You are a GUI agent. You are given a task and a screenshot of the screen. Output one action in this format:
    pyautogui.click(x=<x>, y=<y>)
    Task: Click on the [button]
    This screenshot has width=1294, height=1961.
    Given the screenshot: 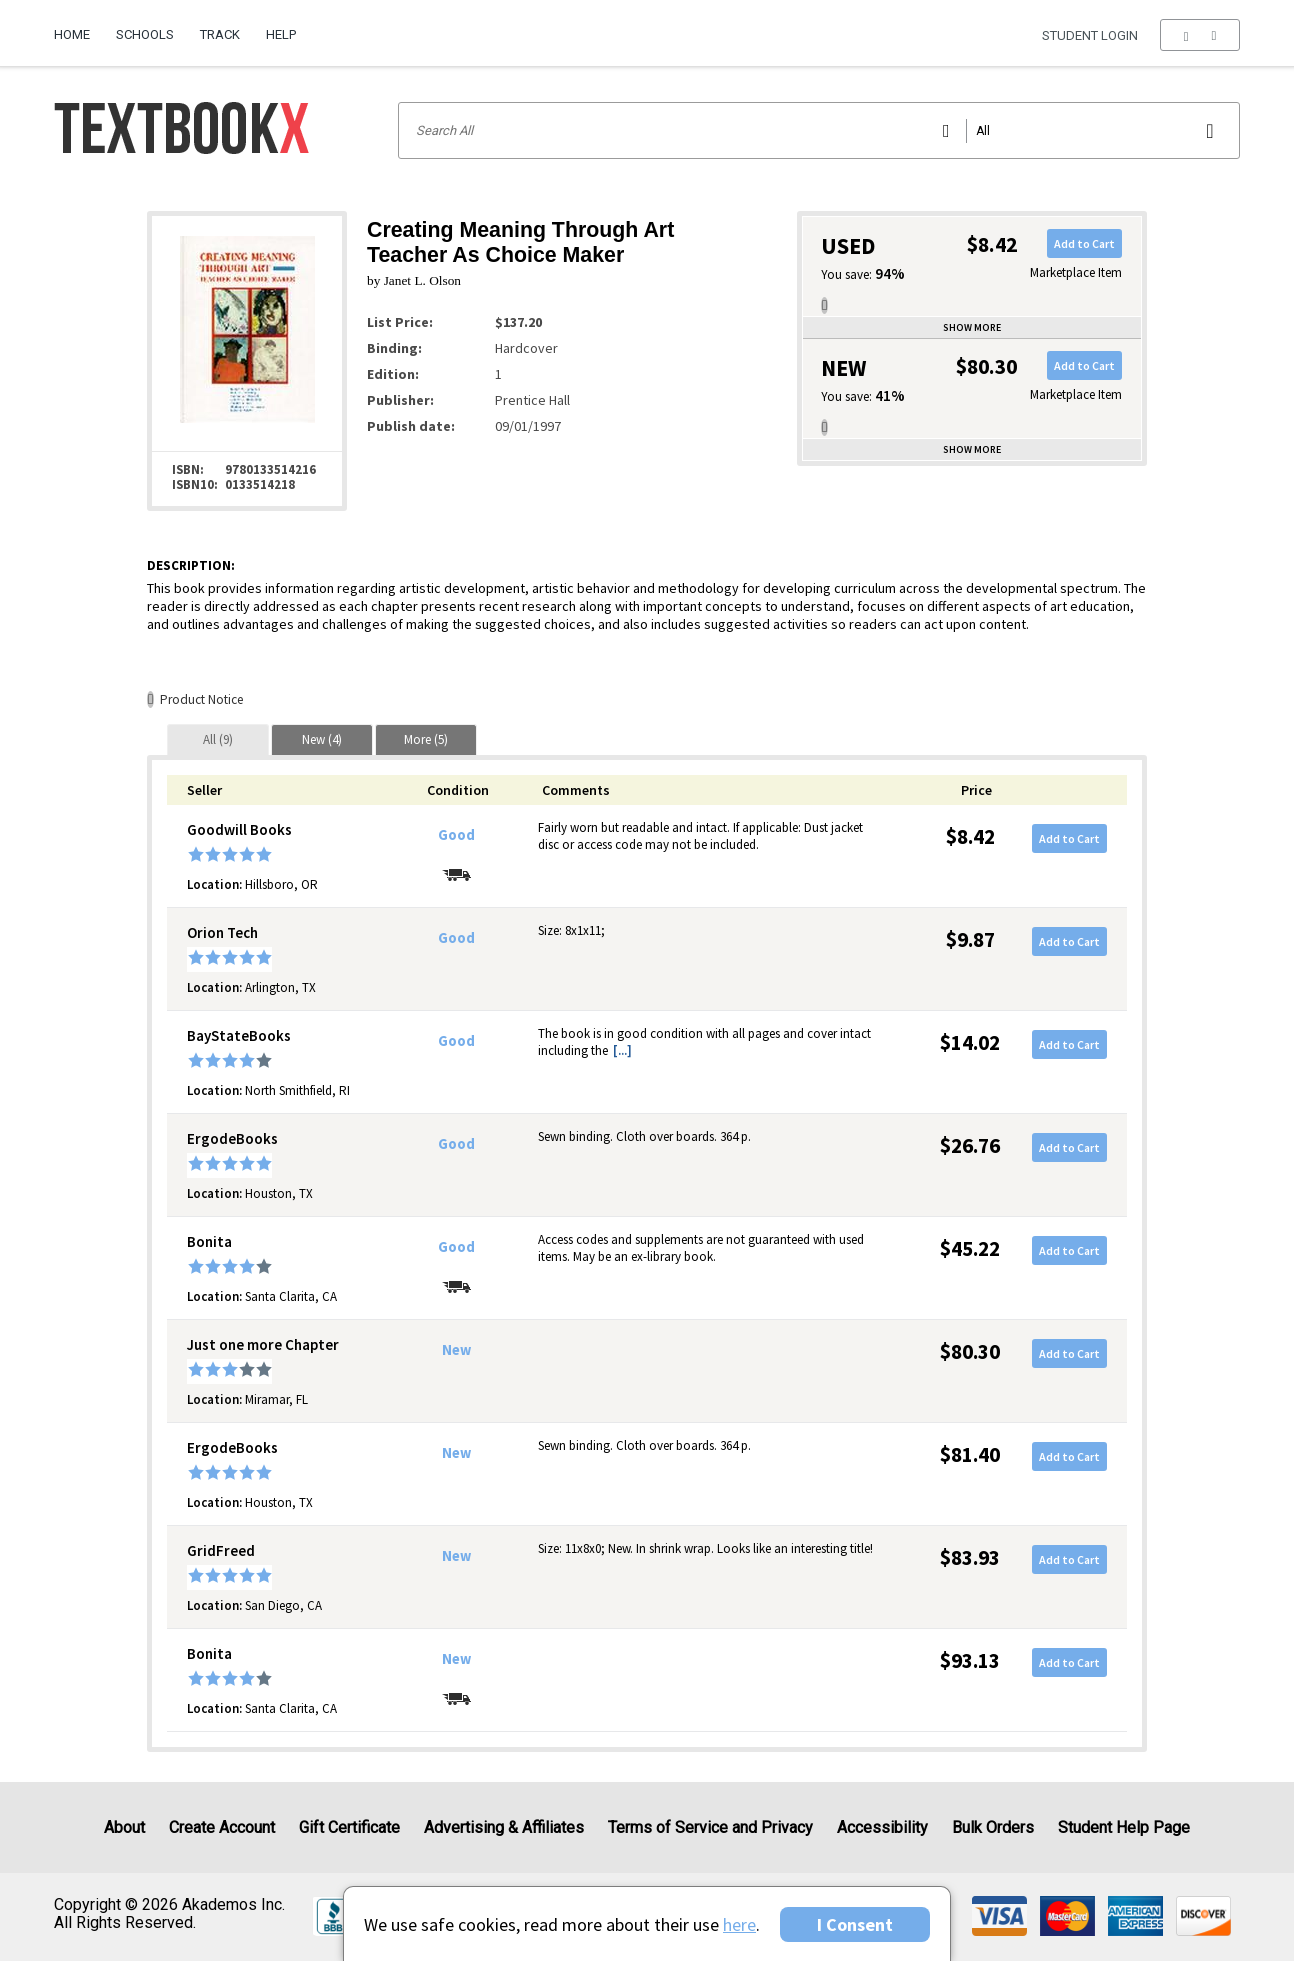 What is the action you would take?
    pyautogui.click(x=1199, y=35)
    